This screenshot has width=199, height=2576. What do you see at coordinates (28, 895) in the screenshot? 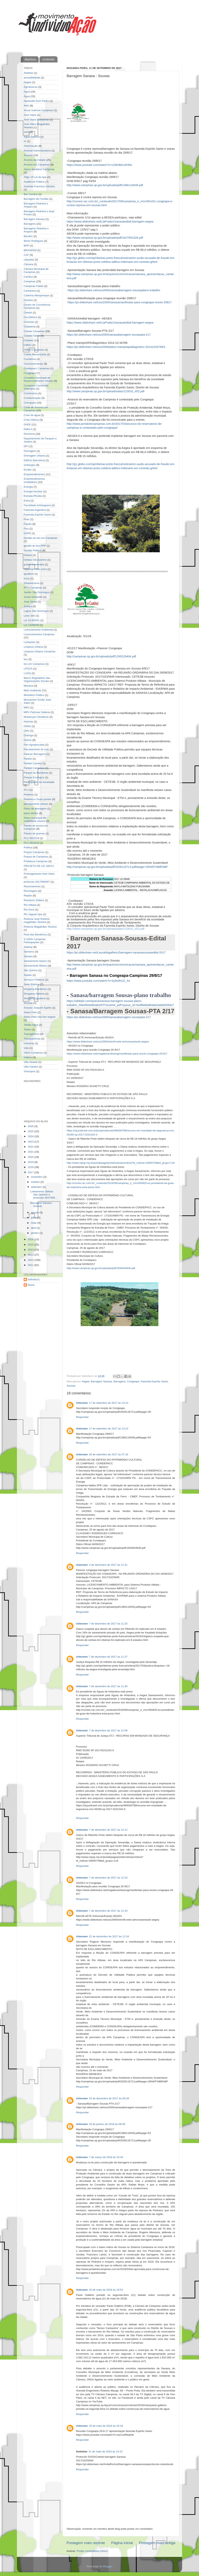
I see `Replan` at bounding box center [28, 895].